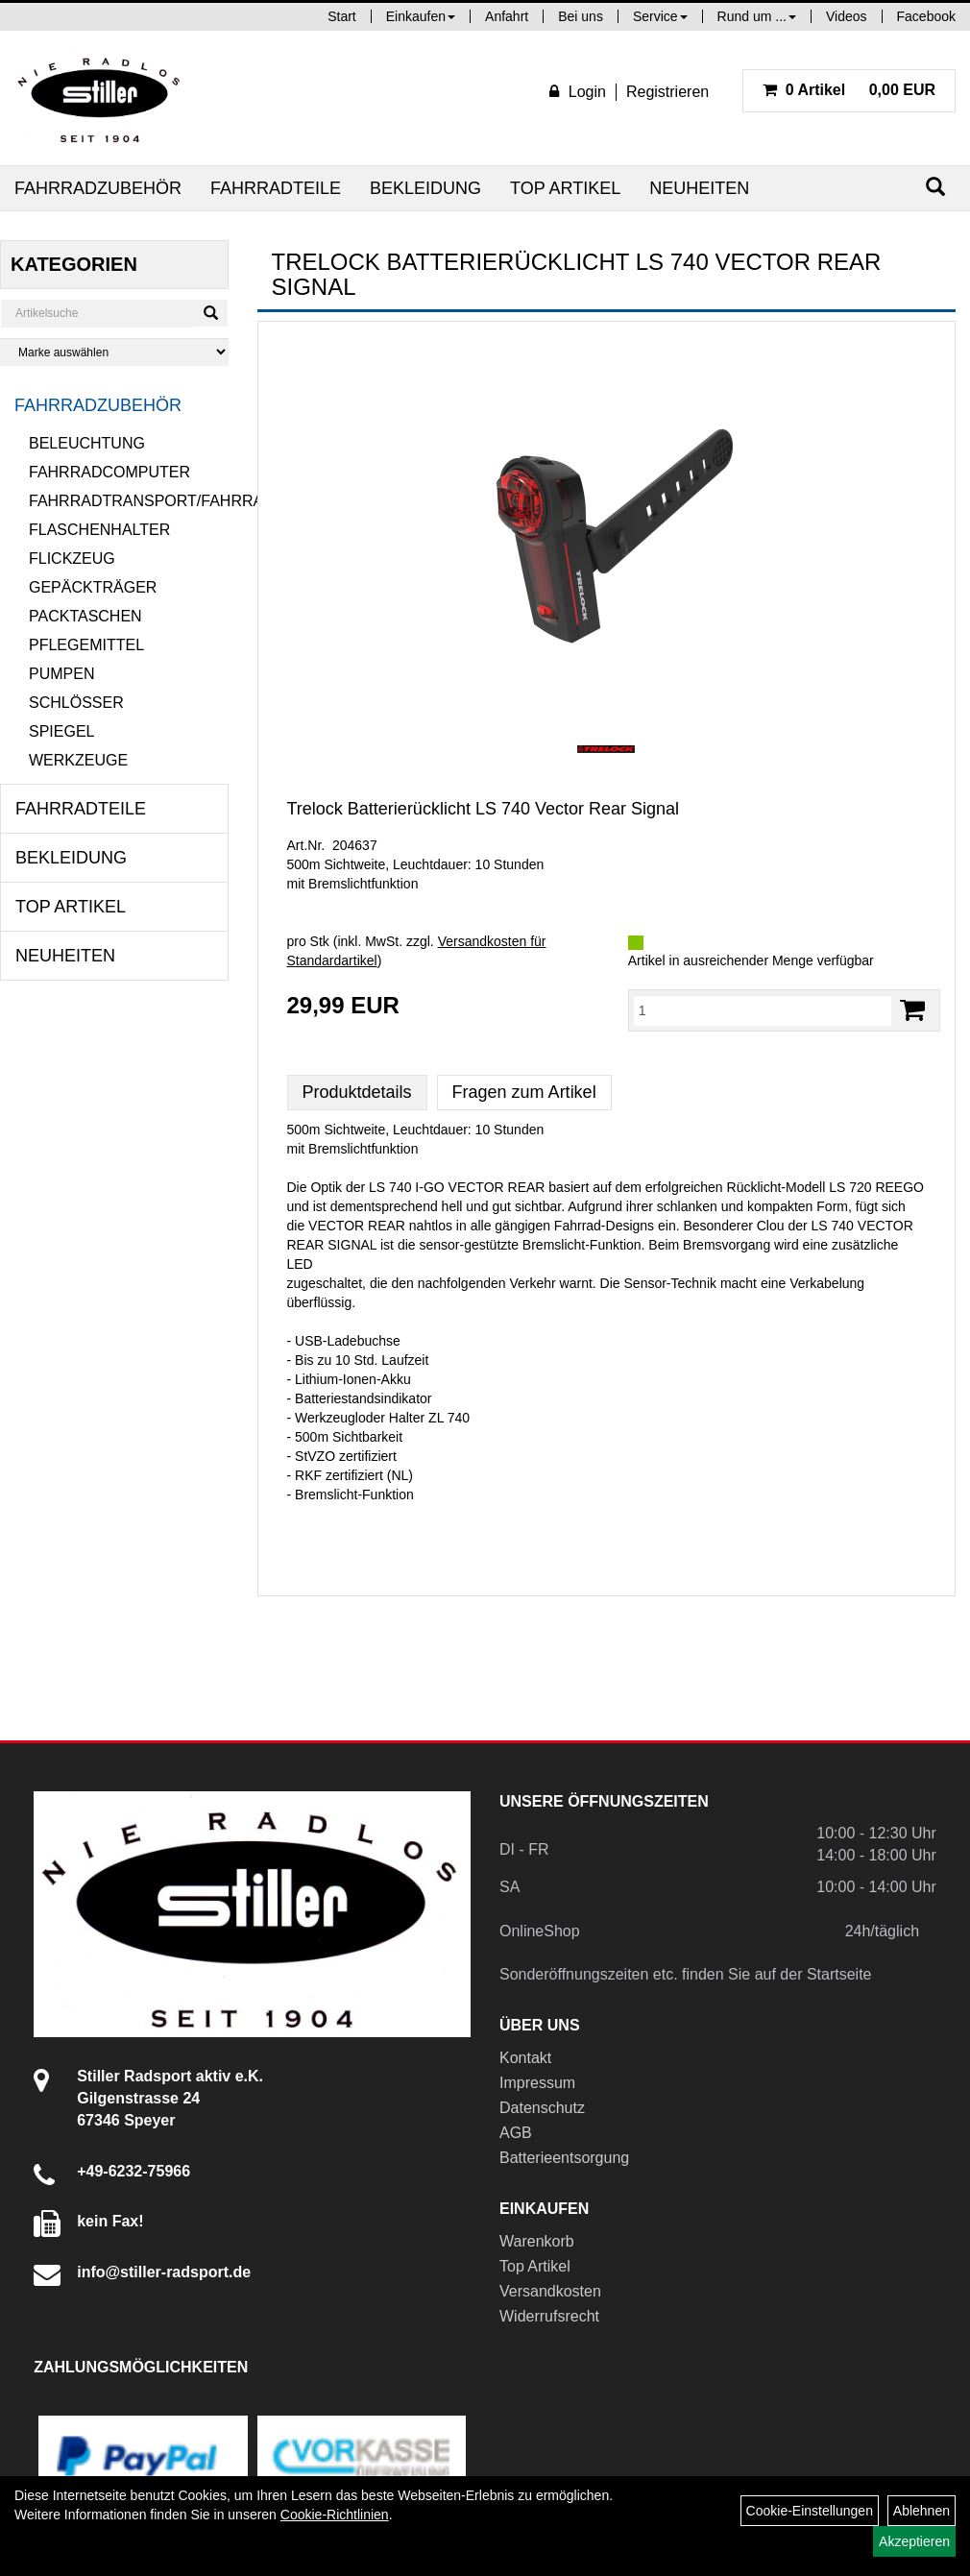  Describe the element at coordinates (114, 352) in the screenshot. I see `[Marke auswählen]` at that location.